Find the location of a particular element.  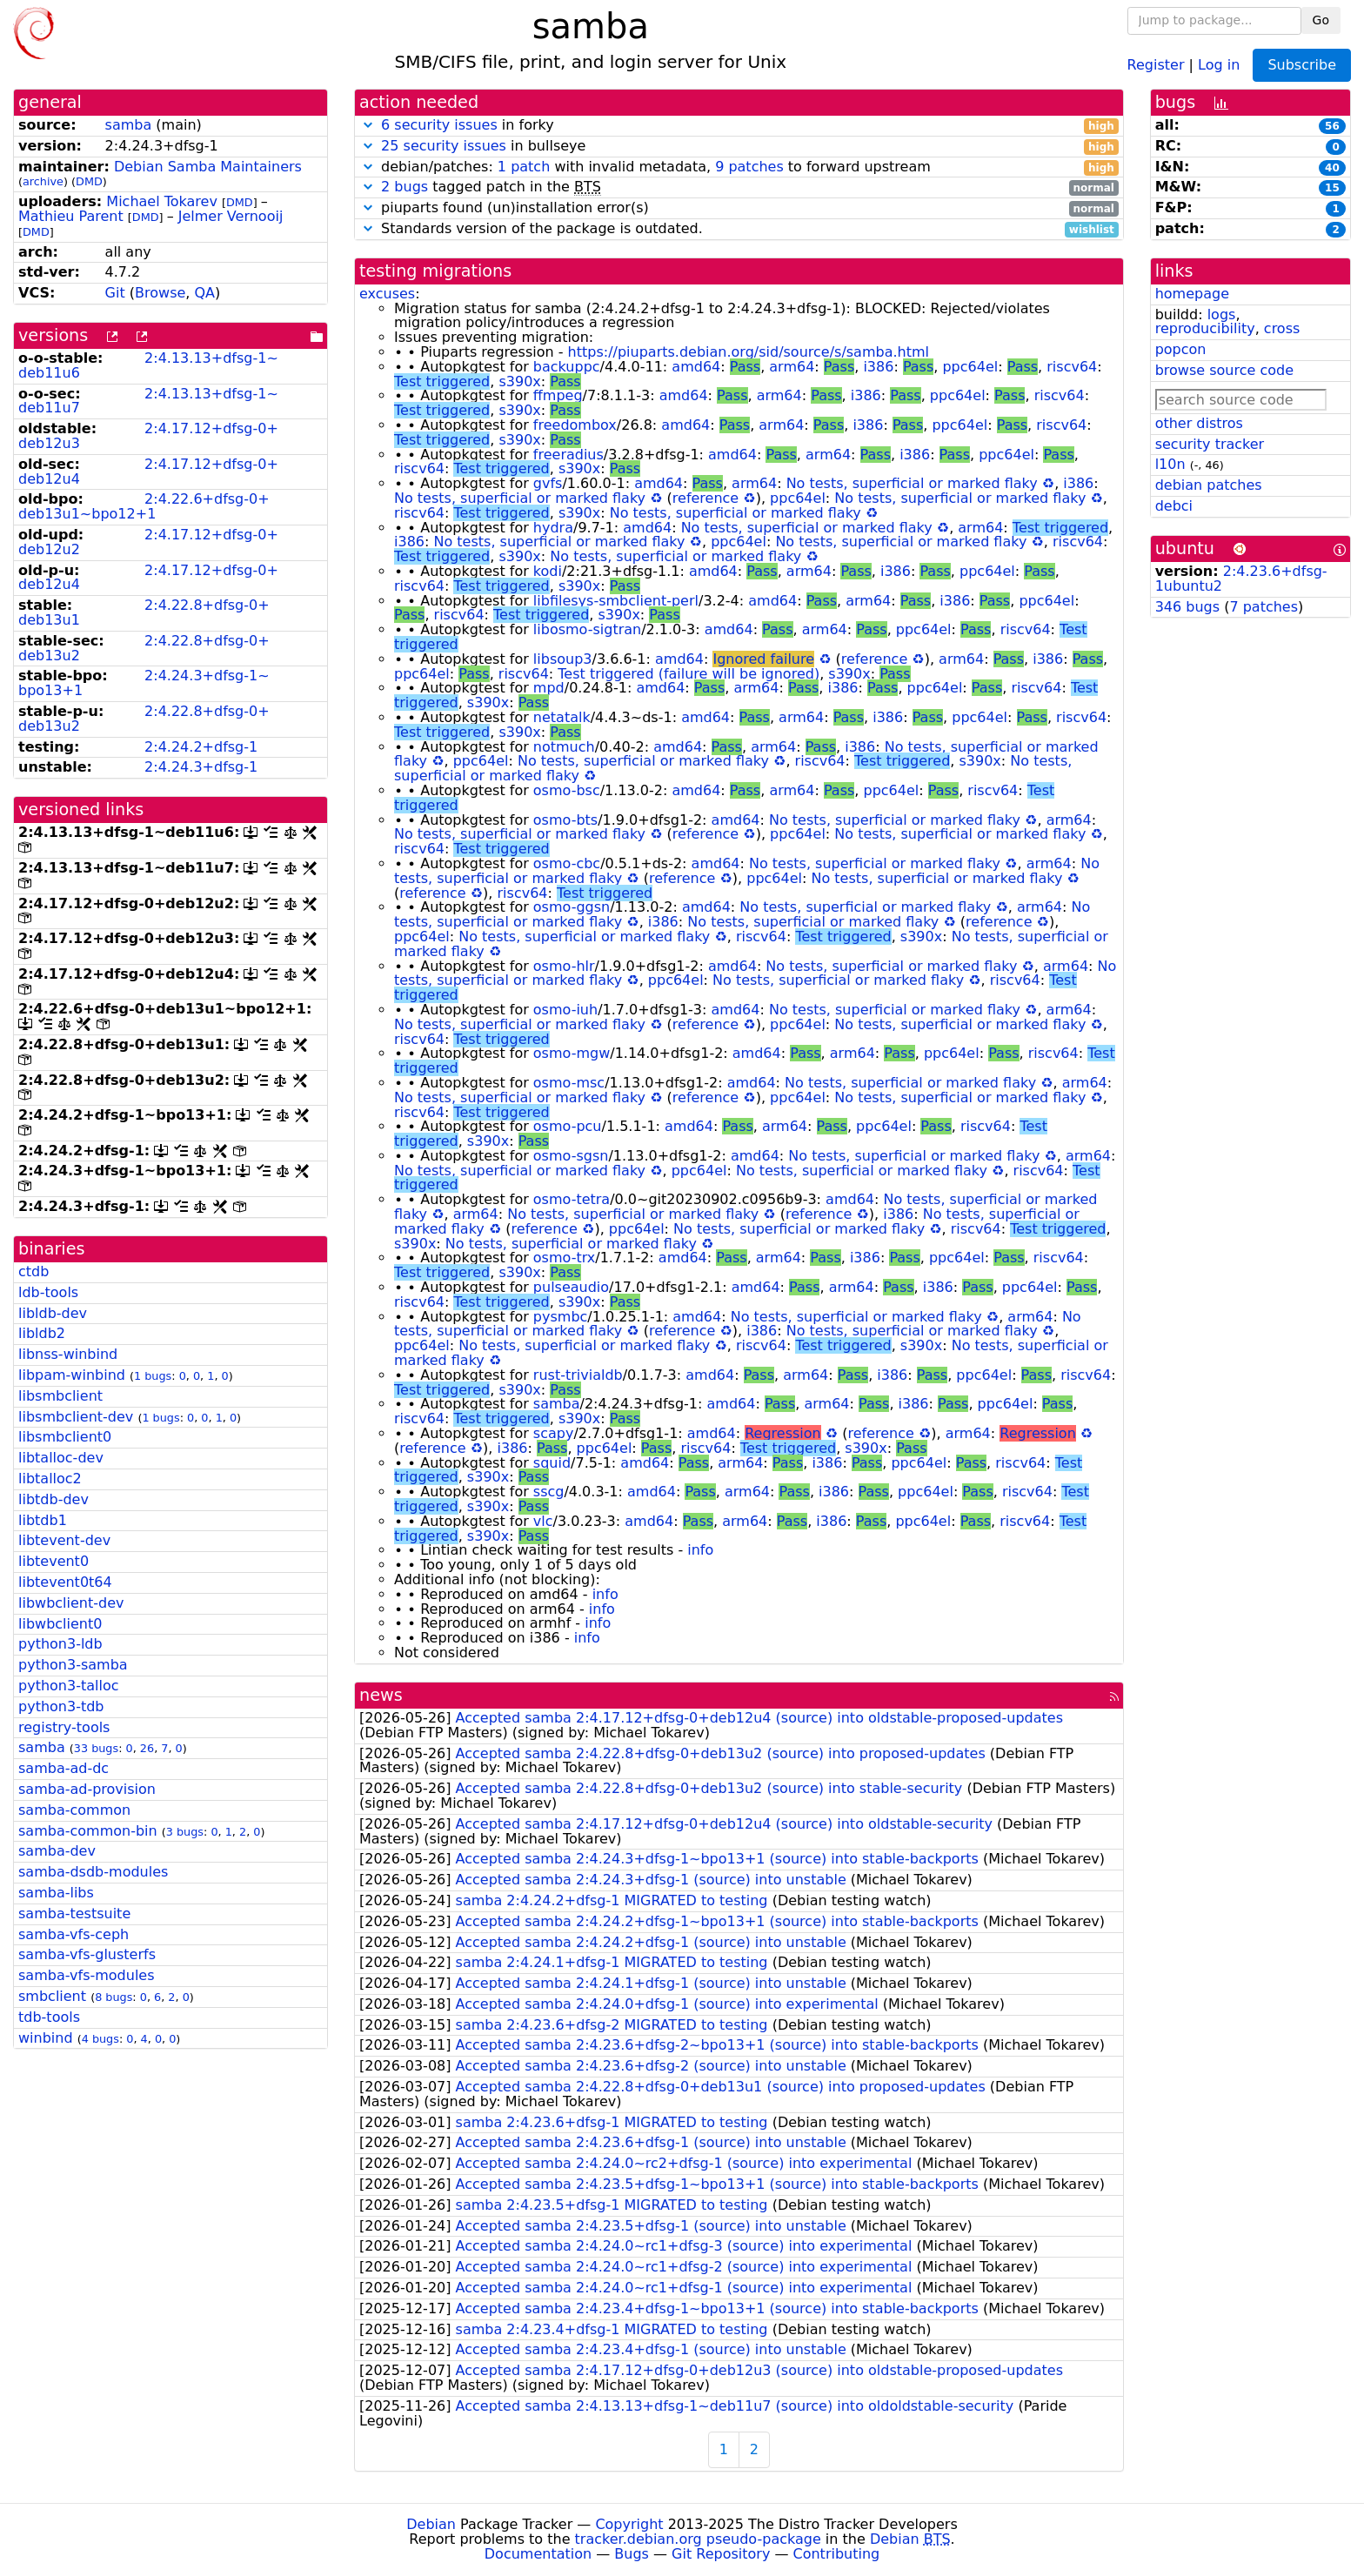

libsmbclient is located at coordinates (60, 1396).